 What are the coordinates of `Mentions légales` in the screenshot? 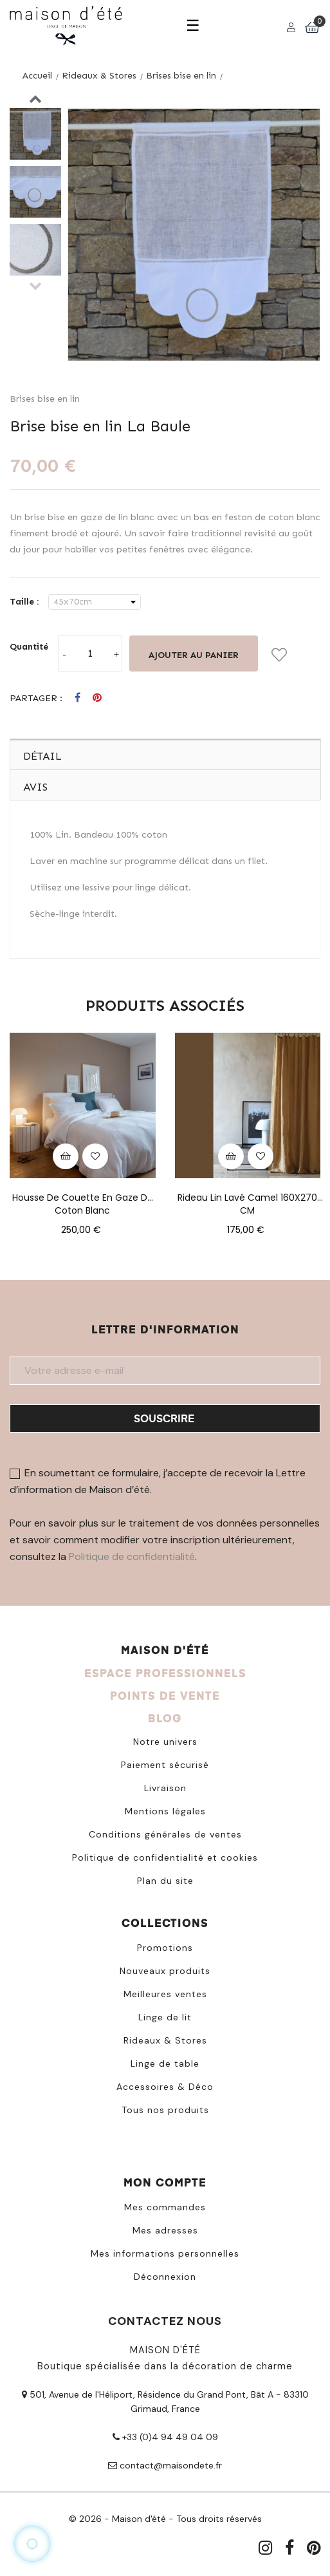 It's located at (165, 1811).